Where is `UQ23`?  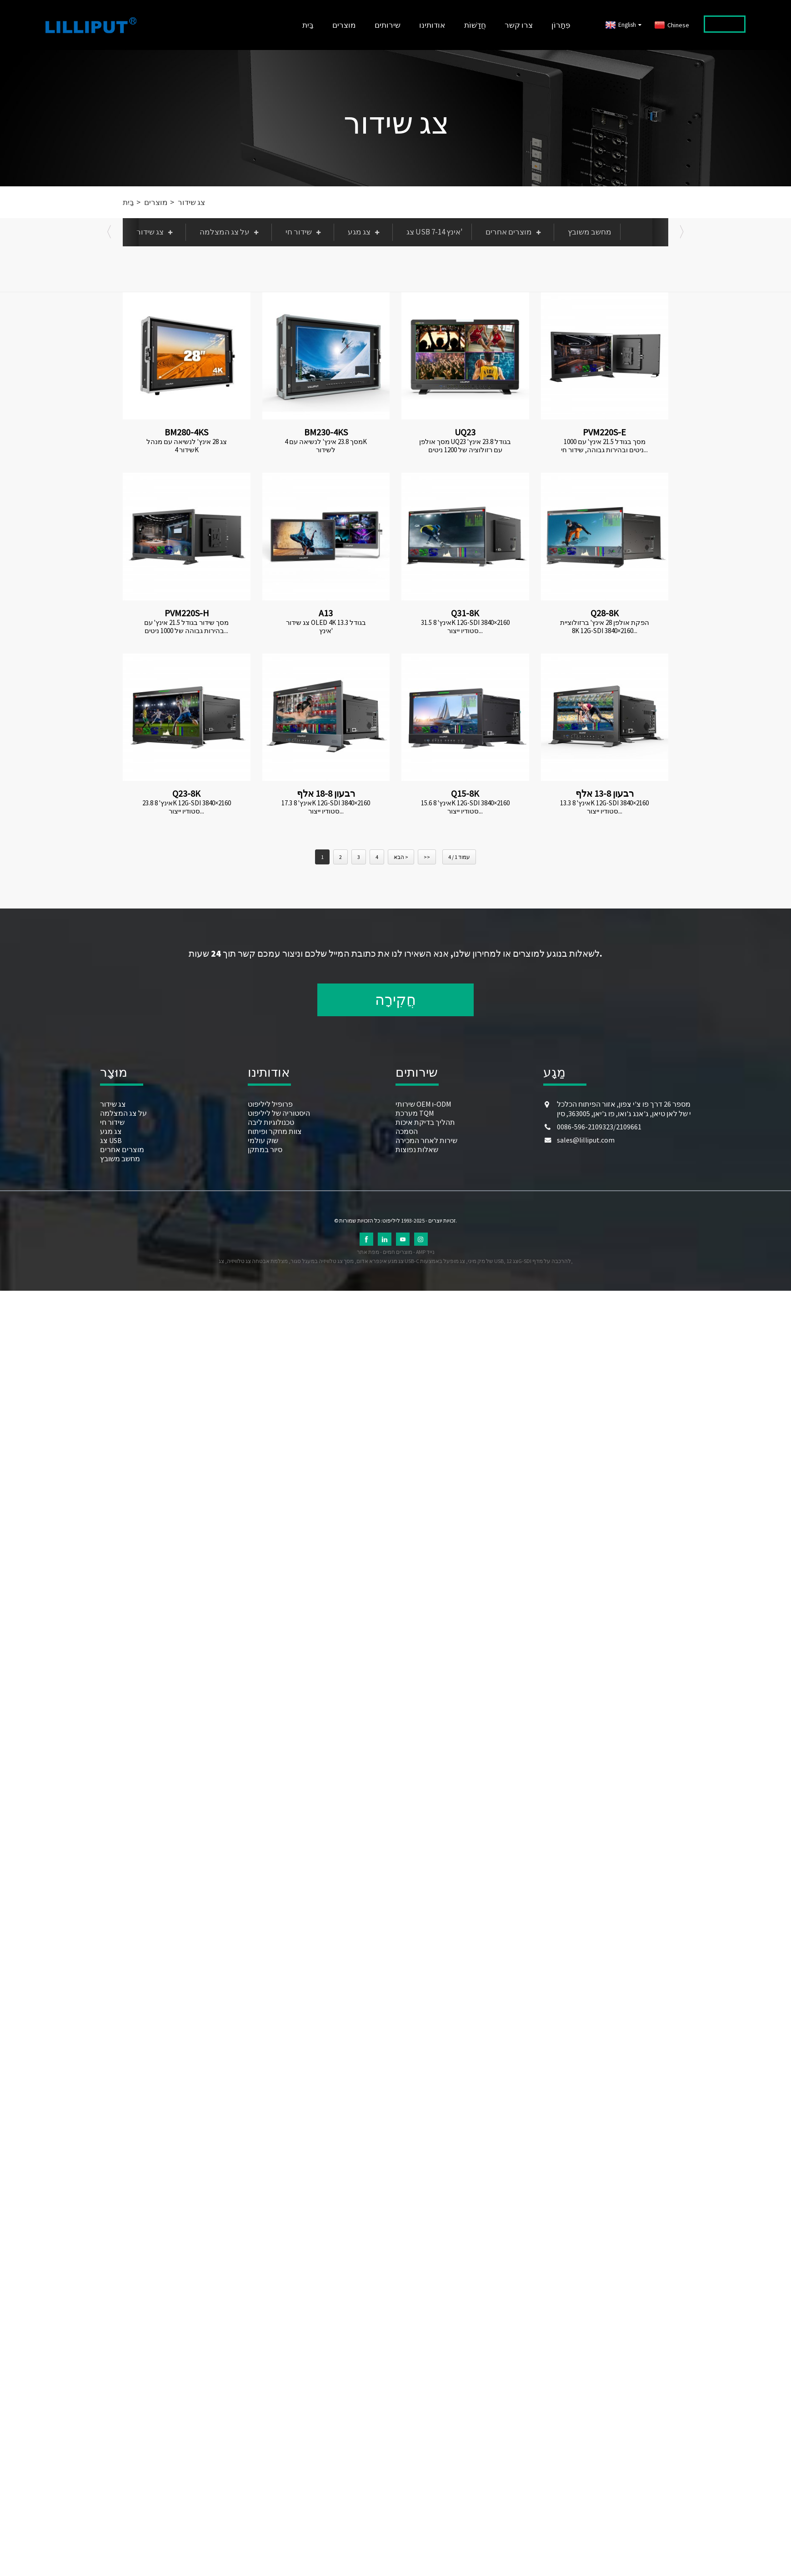
UQ23 is located at coordinates (465, 432).